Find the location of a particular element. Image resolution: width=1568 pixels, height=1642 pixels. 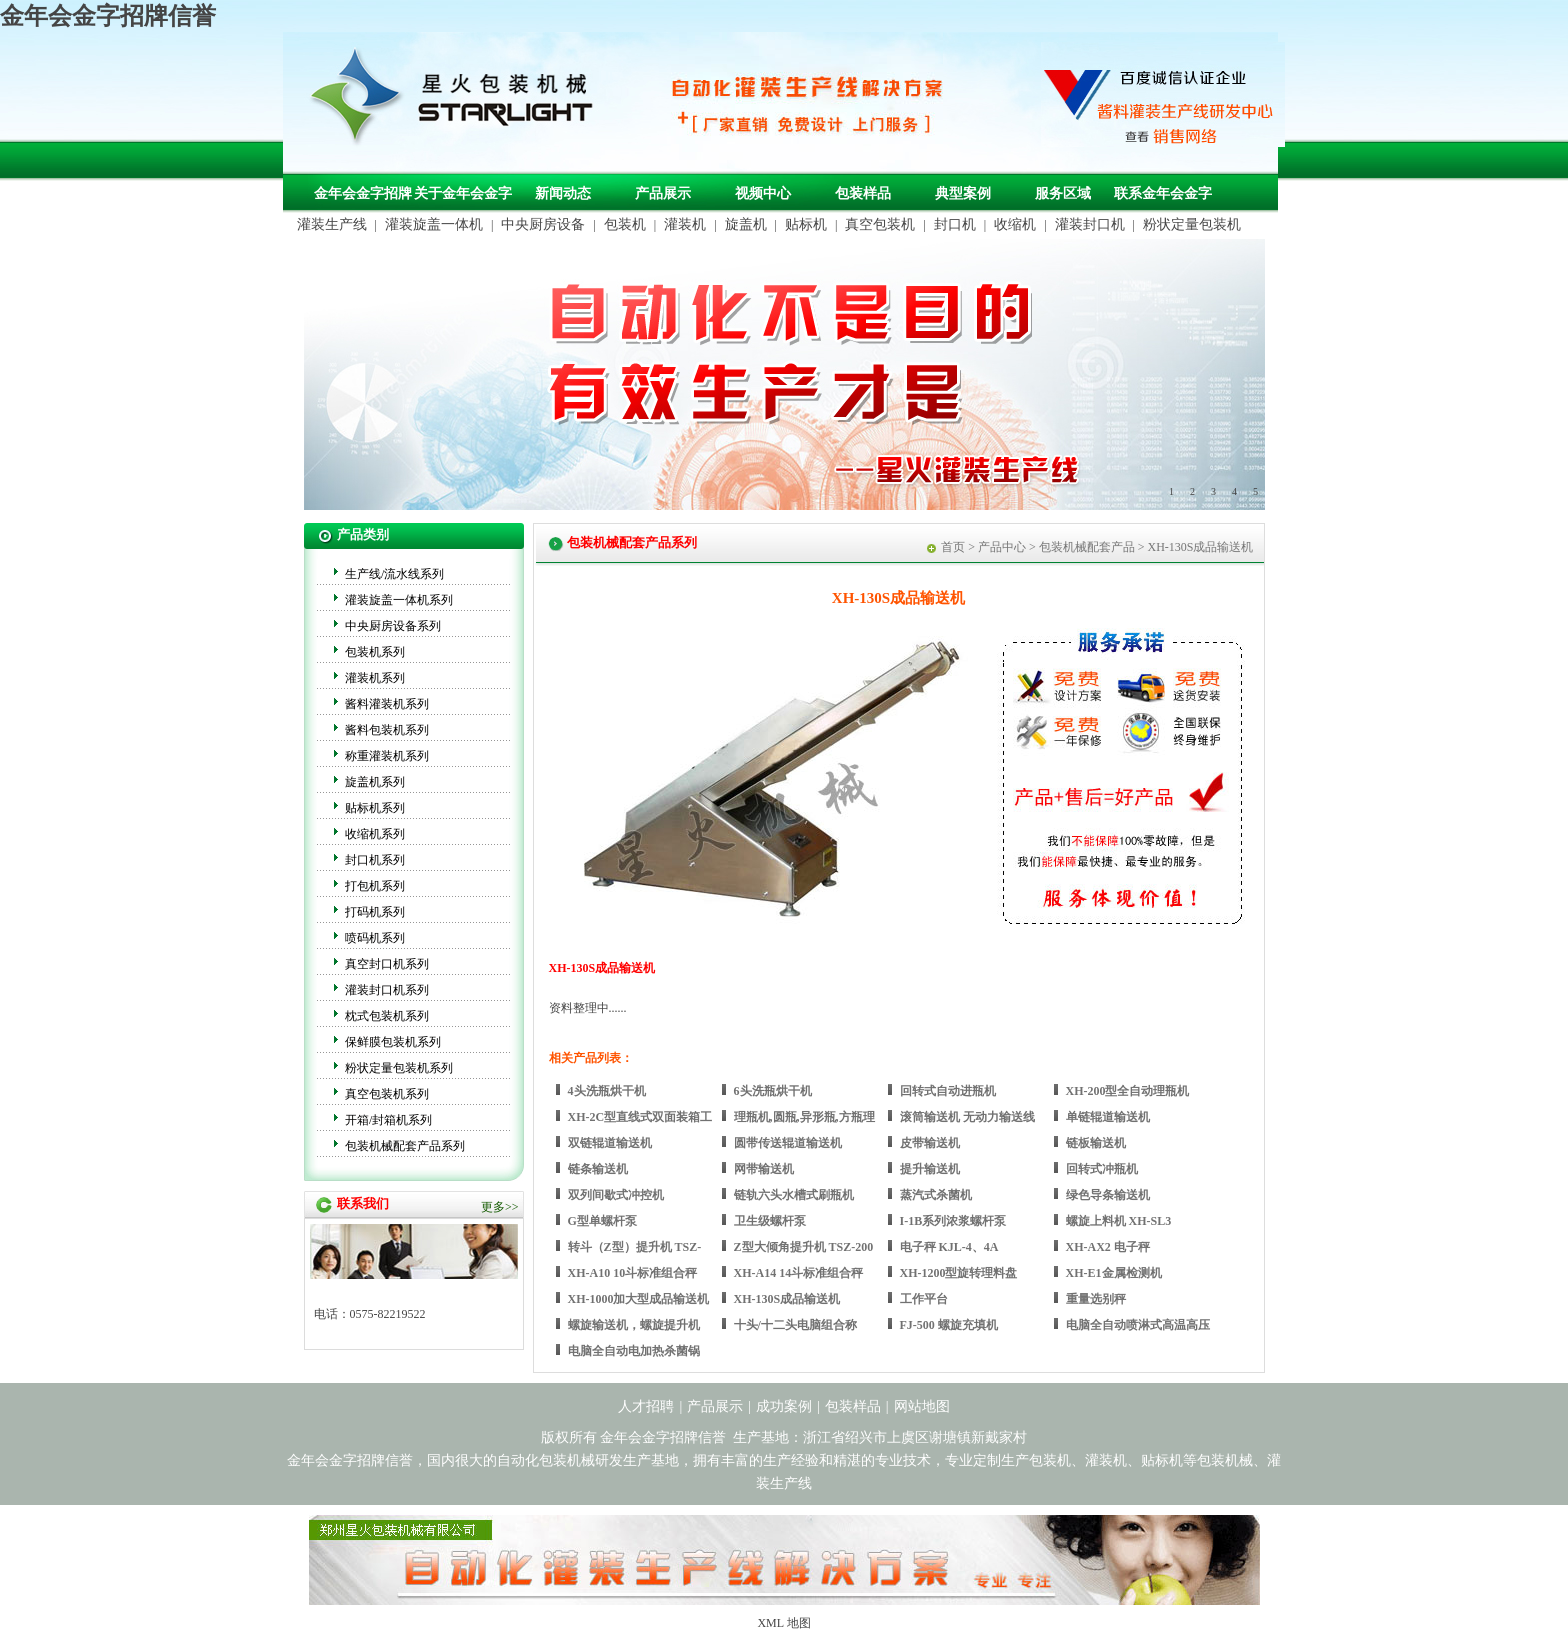

灌装生产线 is located at coordinates (332, 224).